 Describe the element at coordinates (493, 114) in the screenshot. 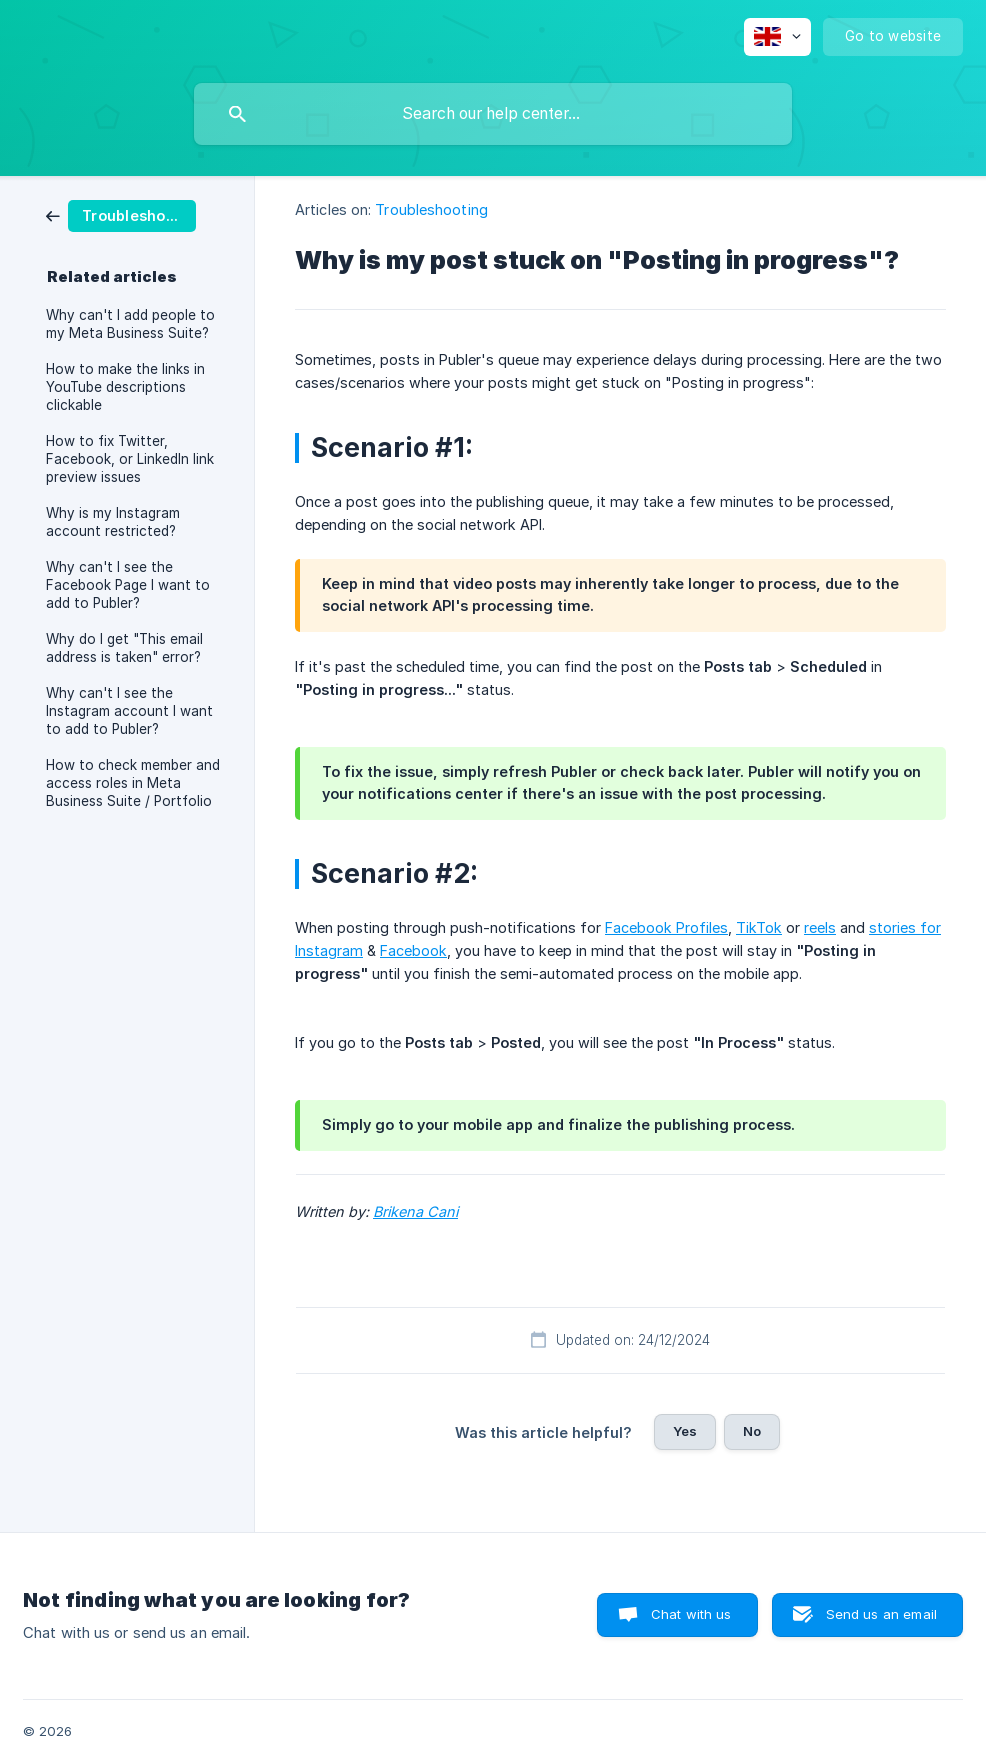

I see `[searchbox]` at that location.